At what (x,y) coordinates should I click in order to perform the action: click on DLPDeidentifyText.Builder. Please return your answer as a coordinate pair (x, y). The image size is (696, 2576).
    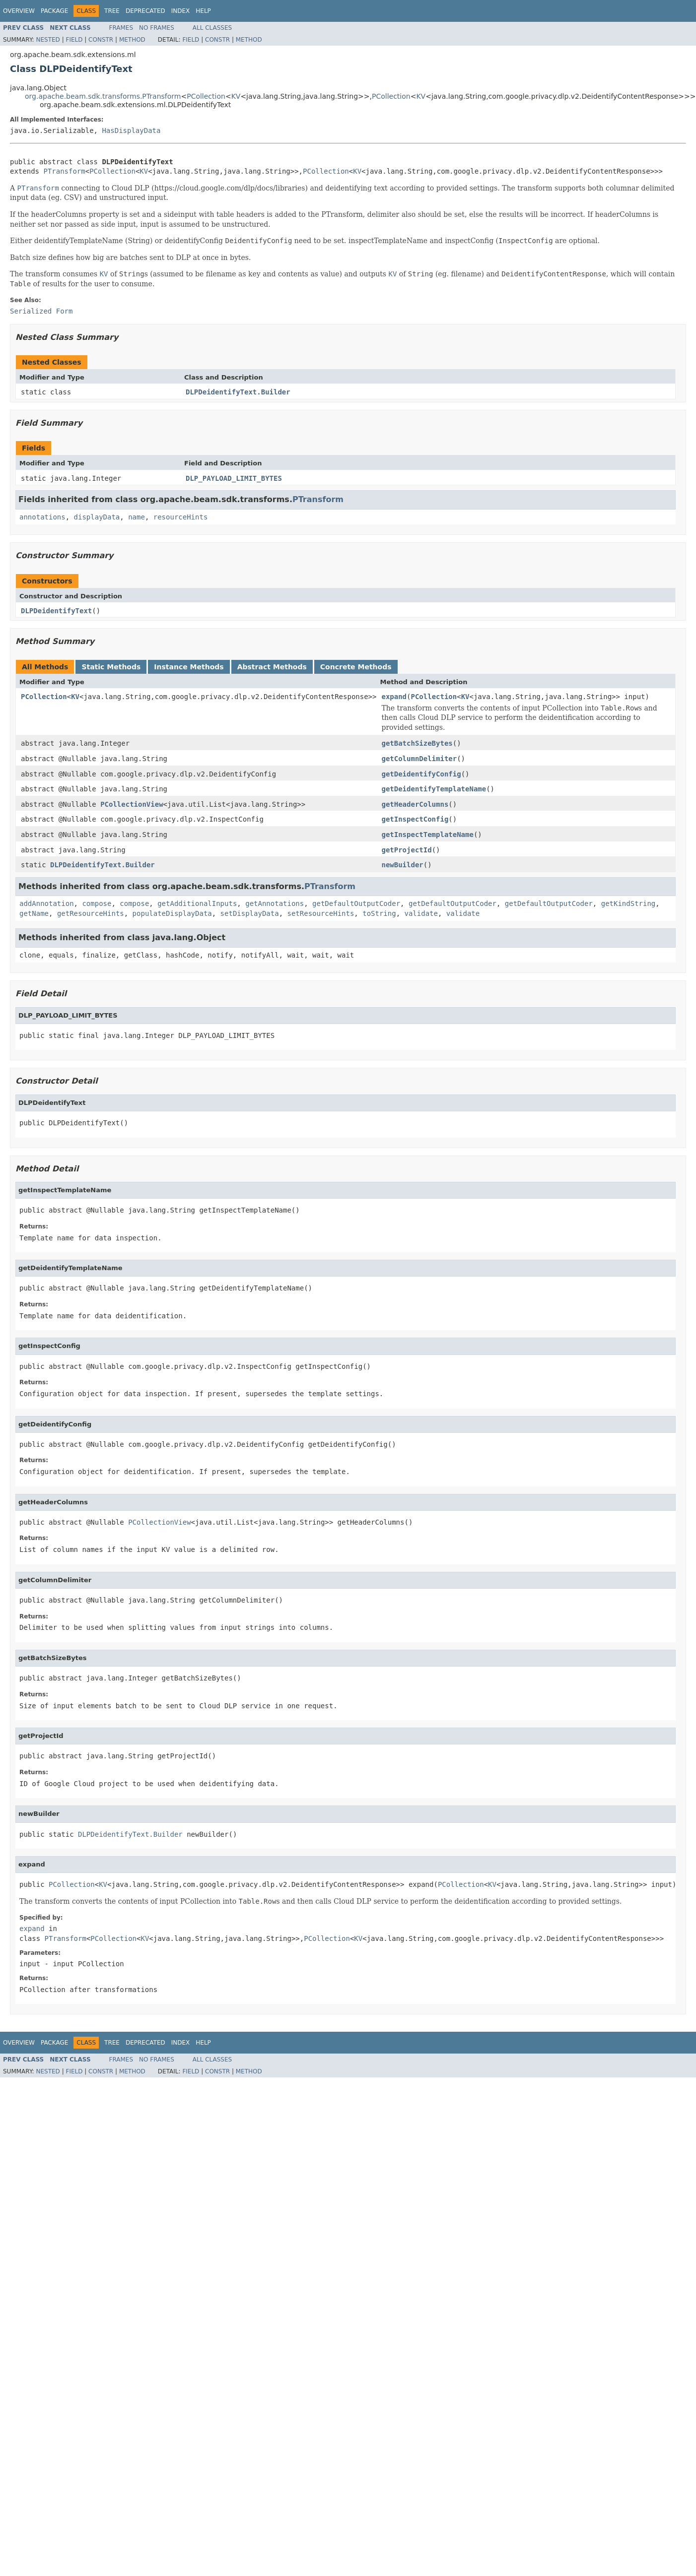
    Looking at the image, I should click on (238, 392).